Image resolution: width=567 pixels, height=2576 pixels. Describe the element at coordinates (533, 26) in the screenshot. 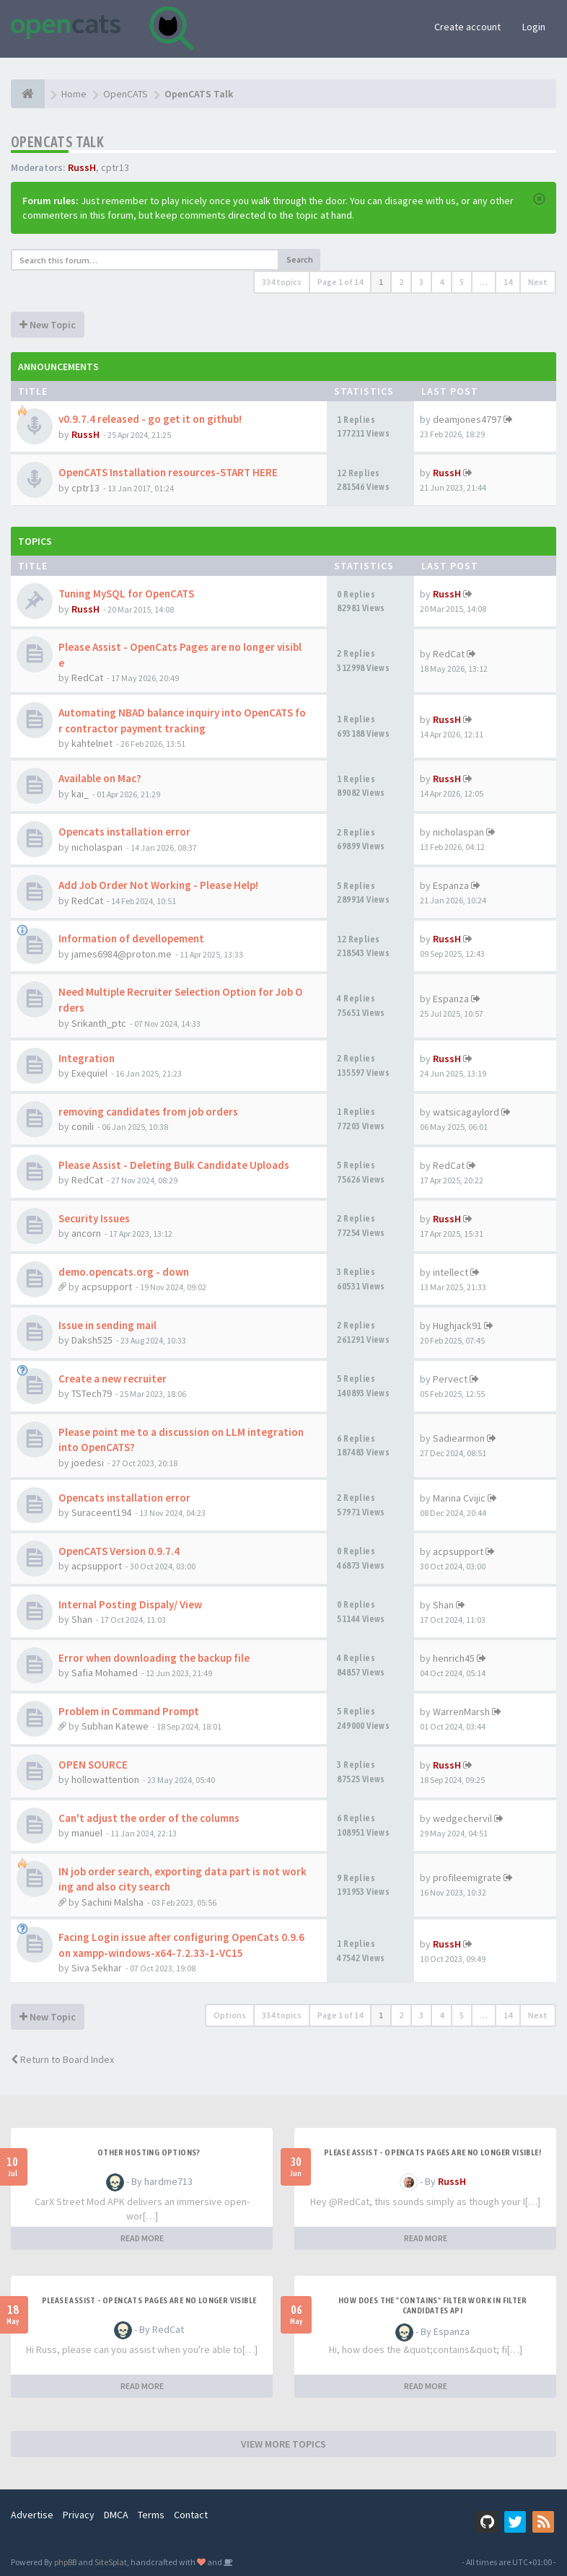

I see `Login [button]` at that location.